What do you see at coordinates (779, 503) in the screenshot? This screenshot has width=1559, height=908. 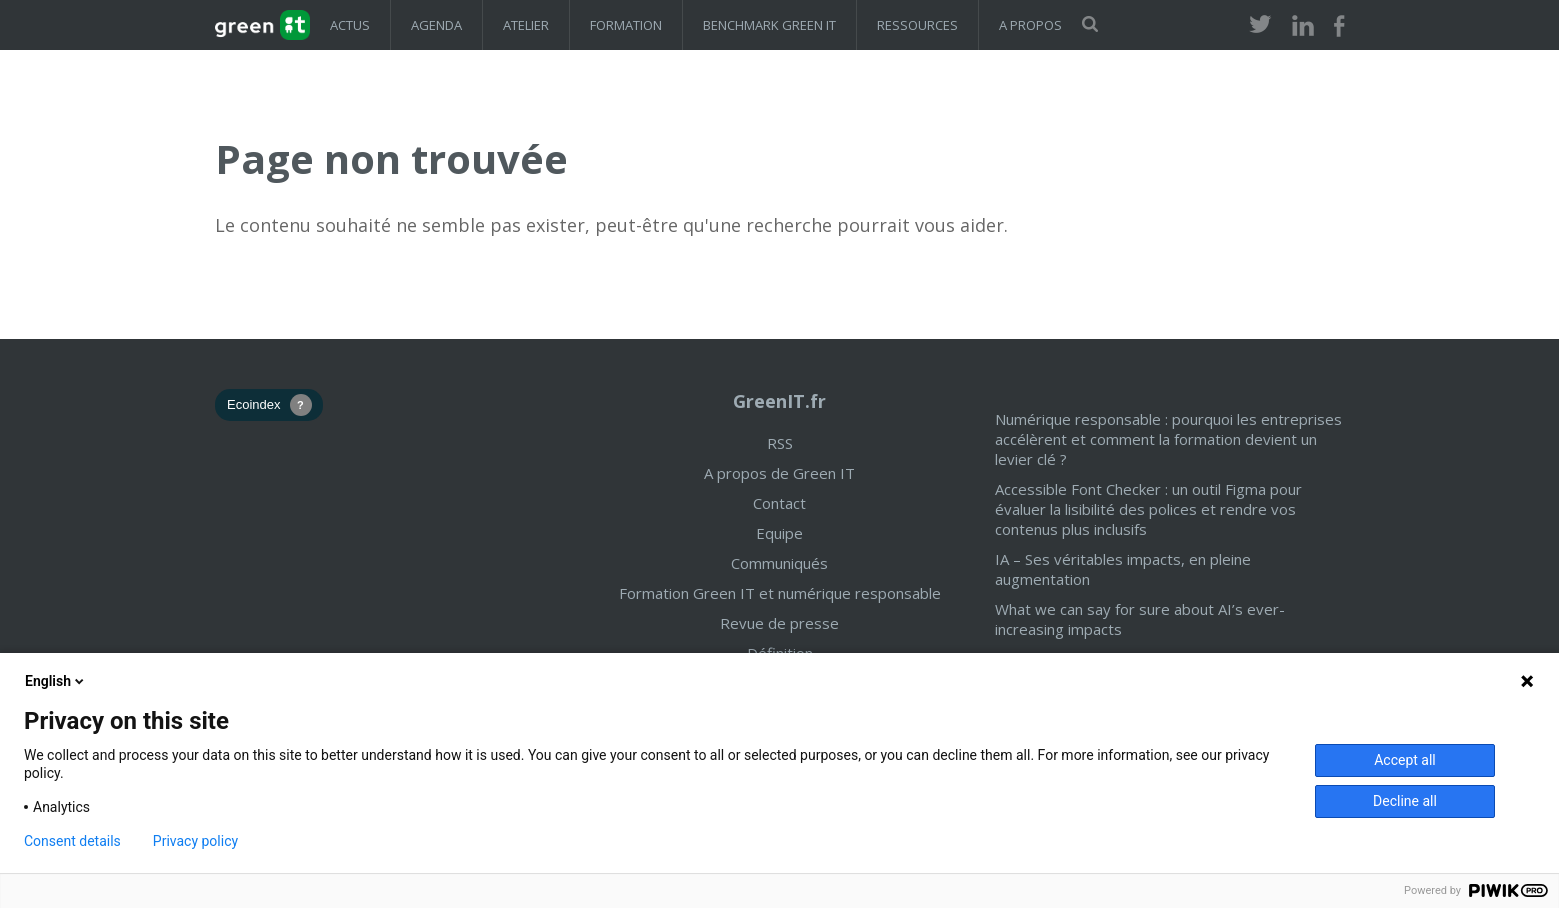 I see `Contact` at bounding box center [779, 503].